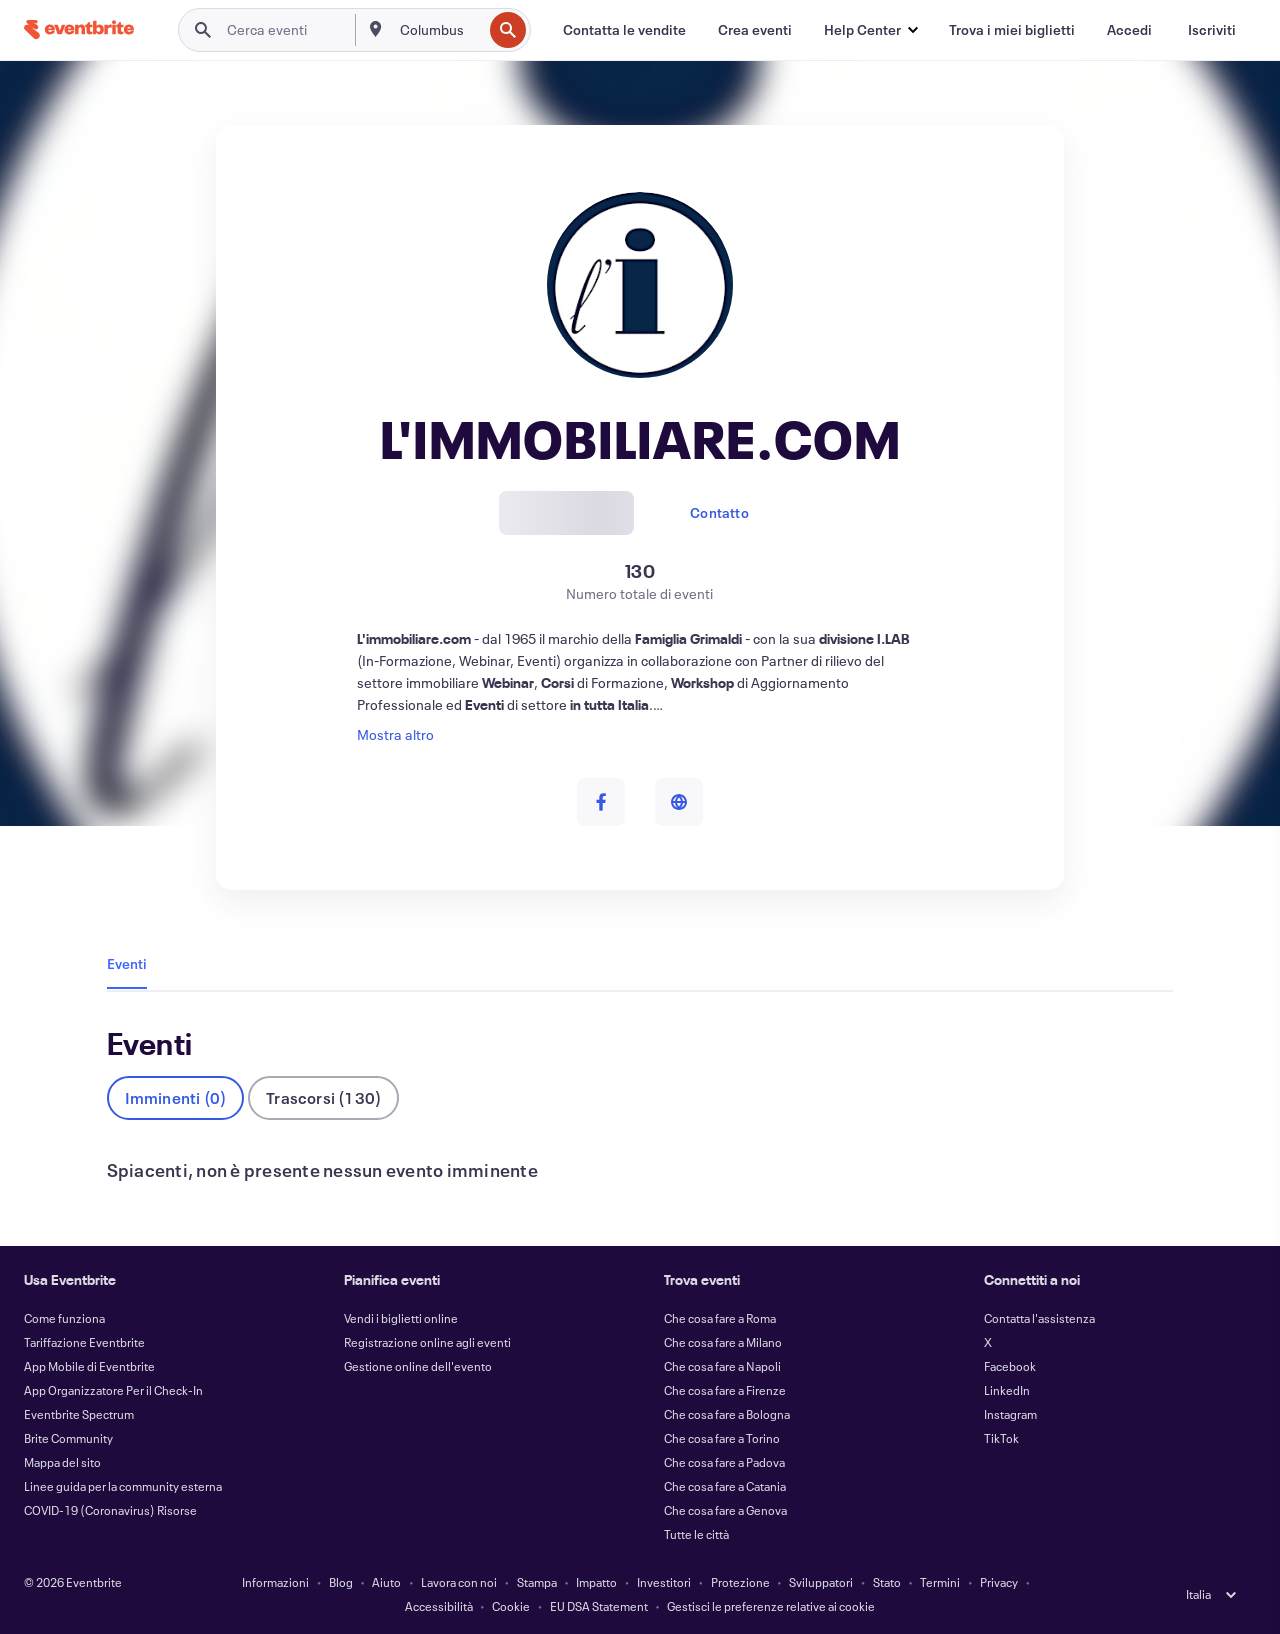 The width and height of the screenshot is (1280, 1634). Describe the element at coordinates (89, 1366) in the screenshot. I see `App Mobile di Eventbrite` at that location.